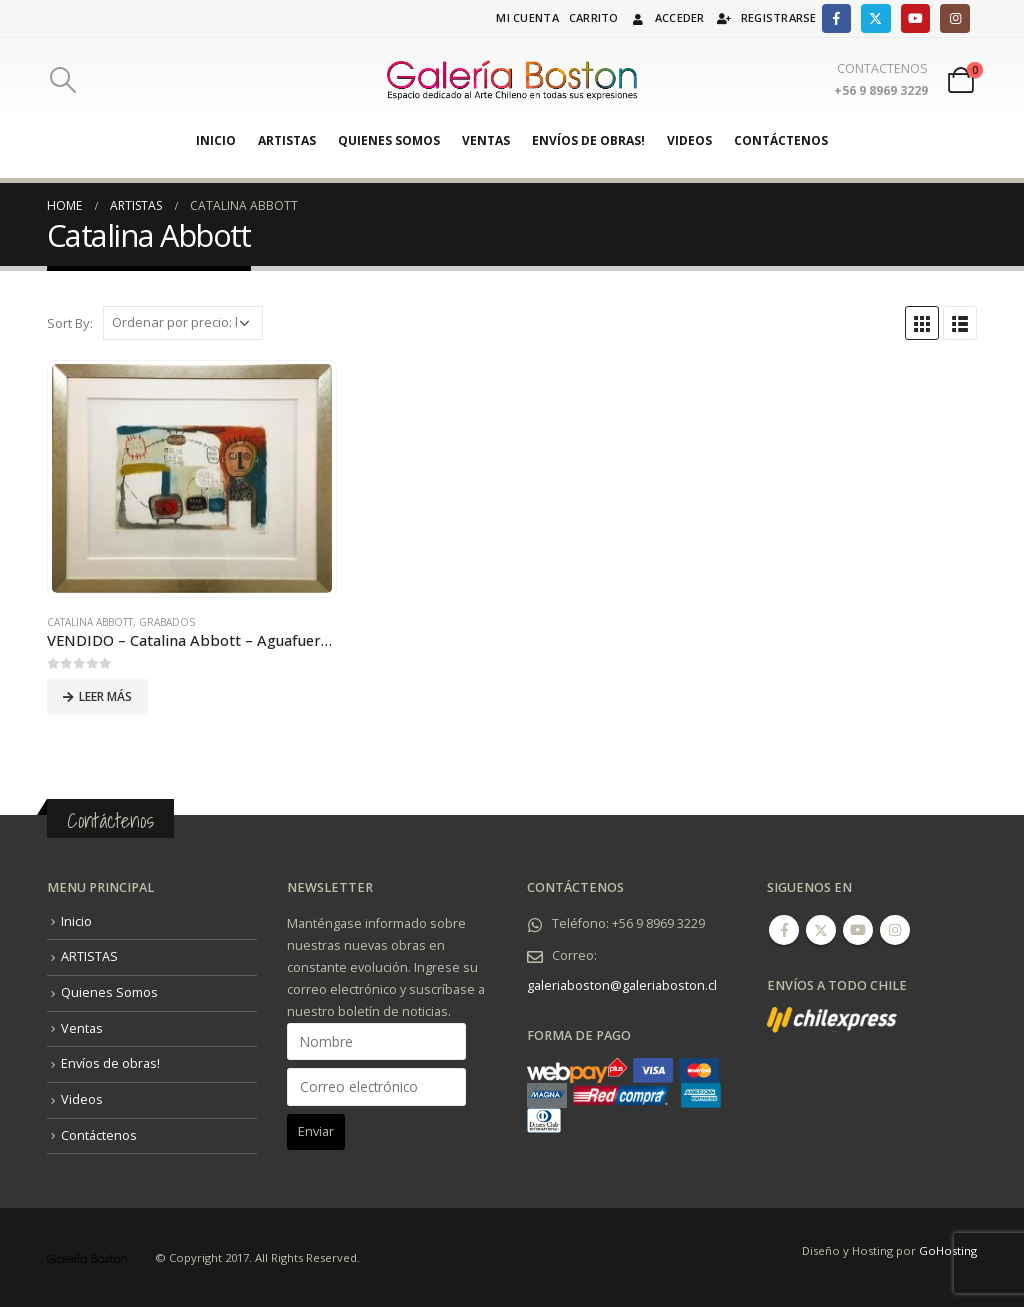  Describe the element at coordinates (90, 622) in the screenshot. I see `Catalina Abbott` at that location.